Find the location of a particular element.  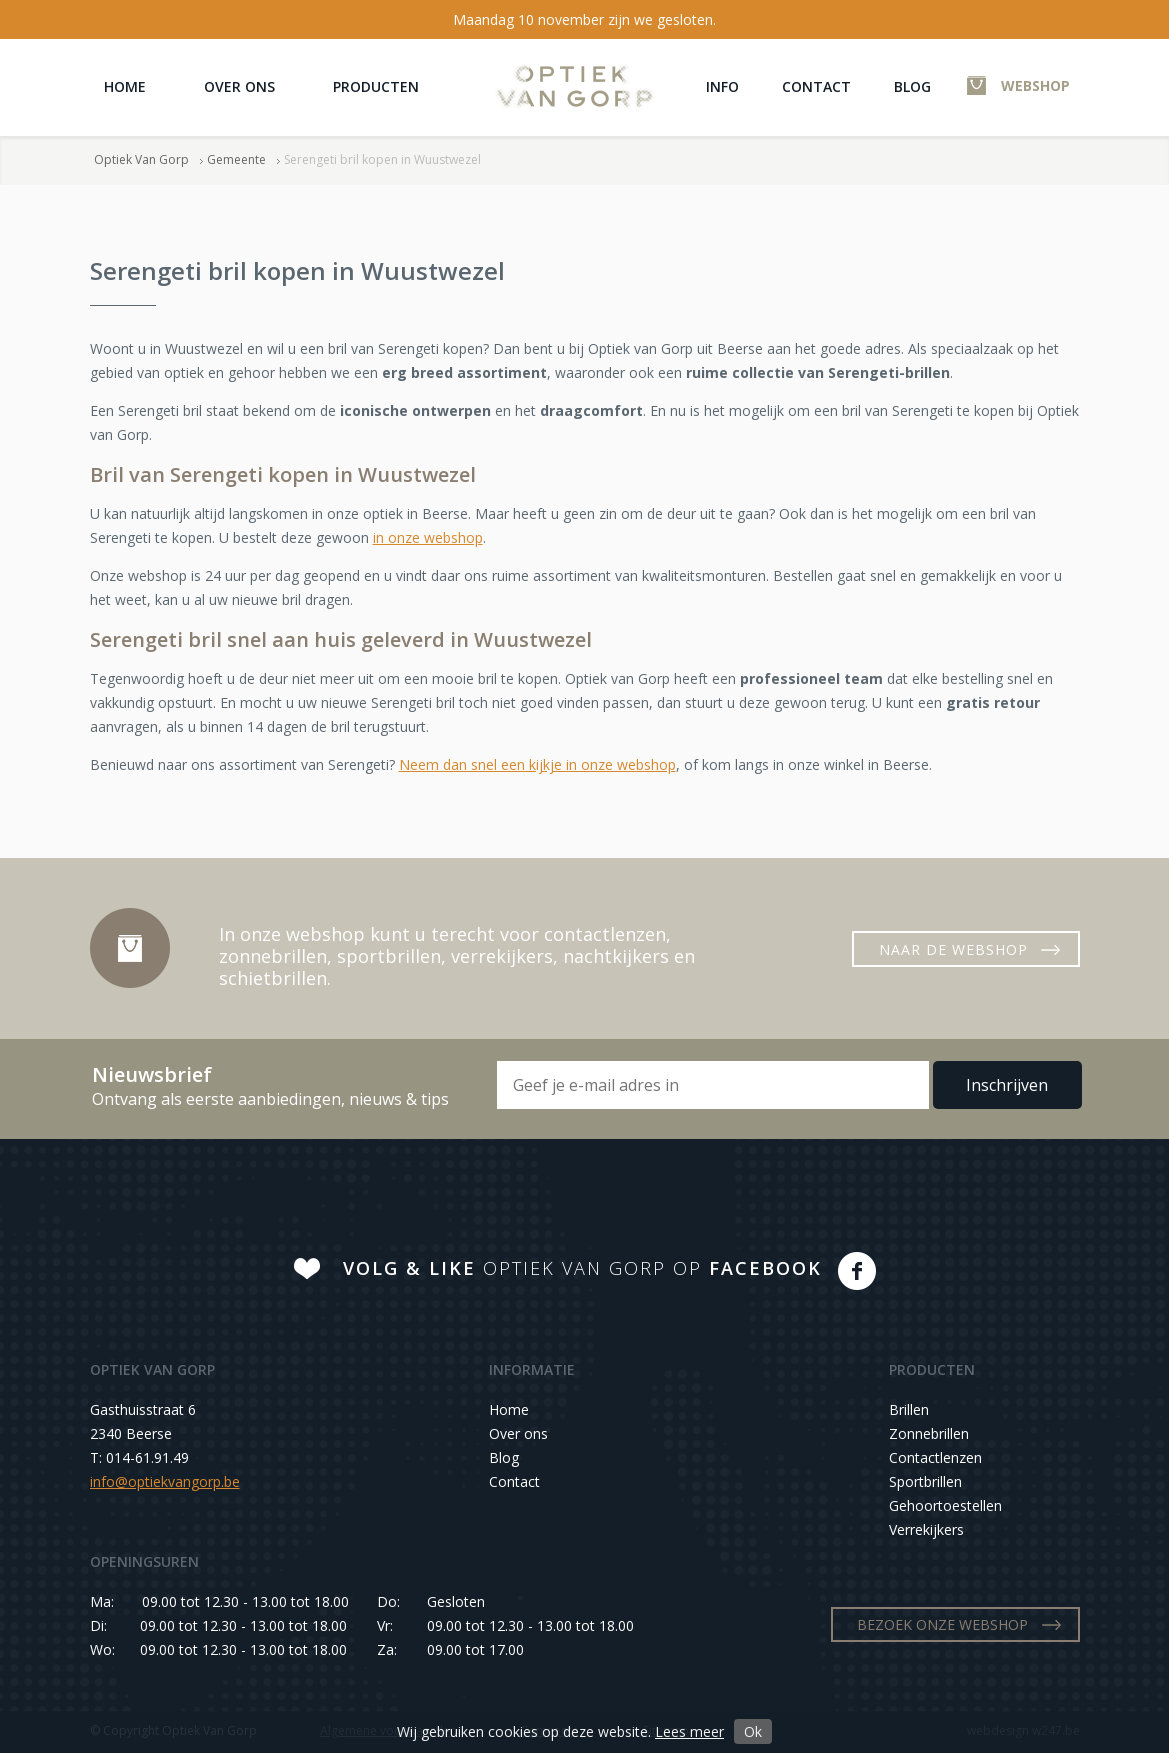

Optiek Van Gorp is located at coordinates (574, 86).